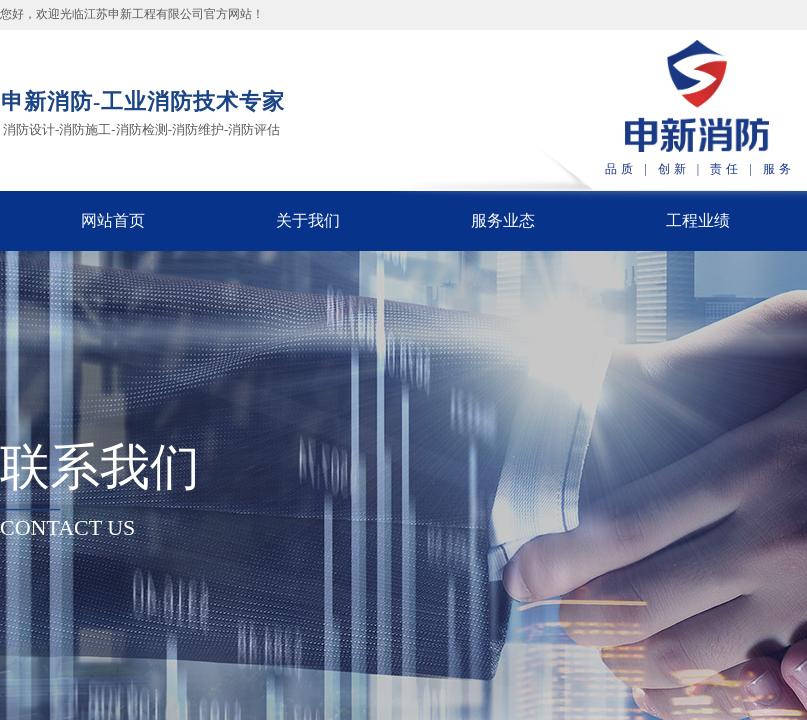  I want to click on 关于我们, so click(308, 220).